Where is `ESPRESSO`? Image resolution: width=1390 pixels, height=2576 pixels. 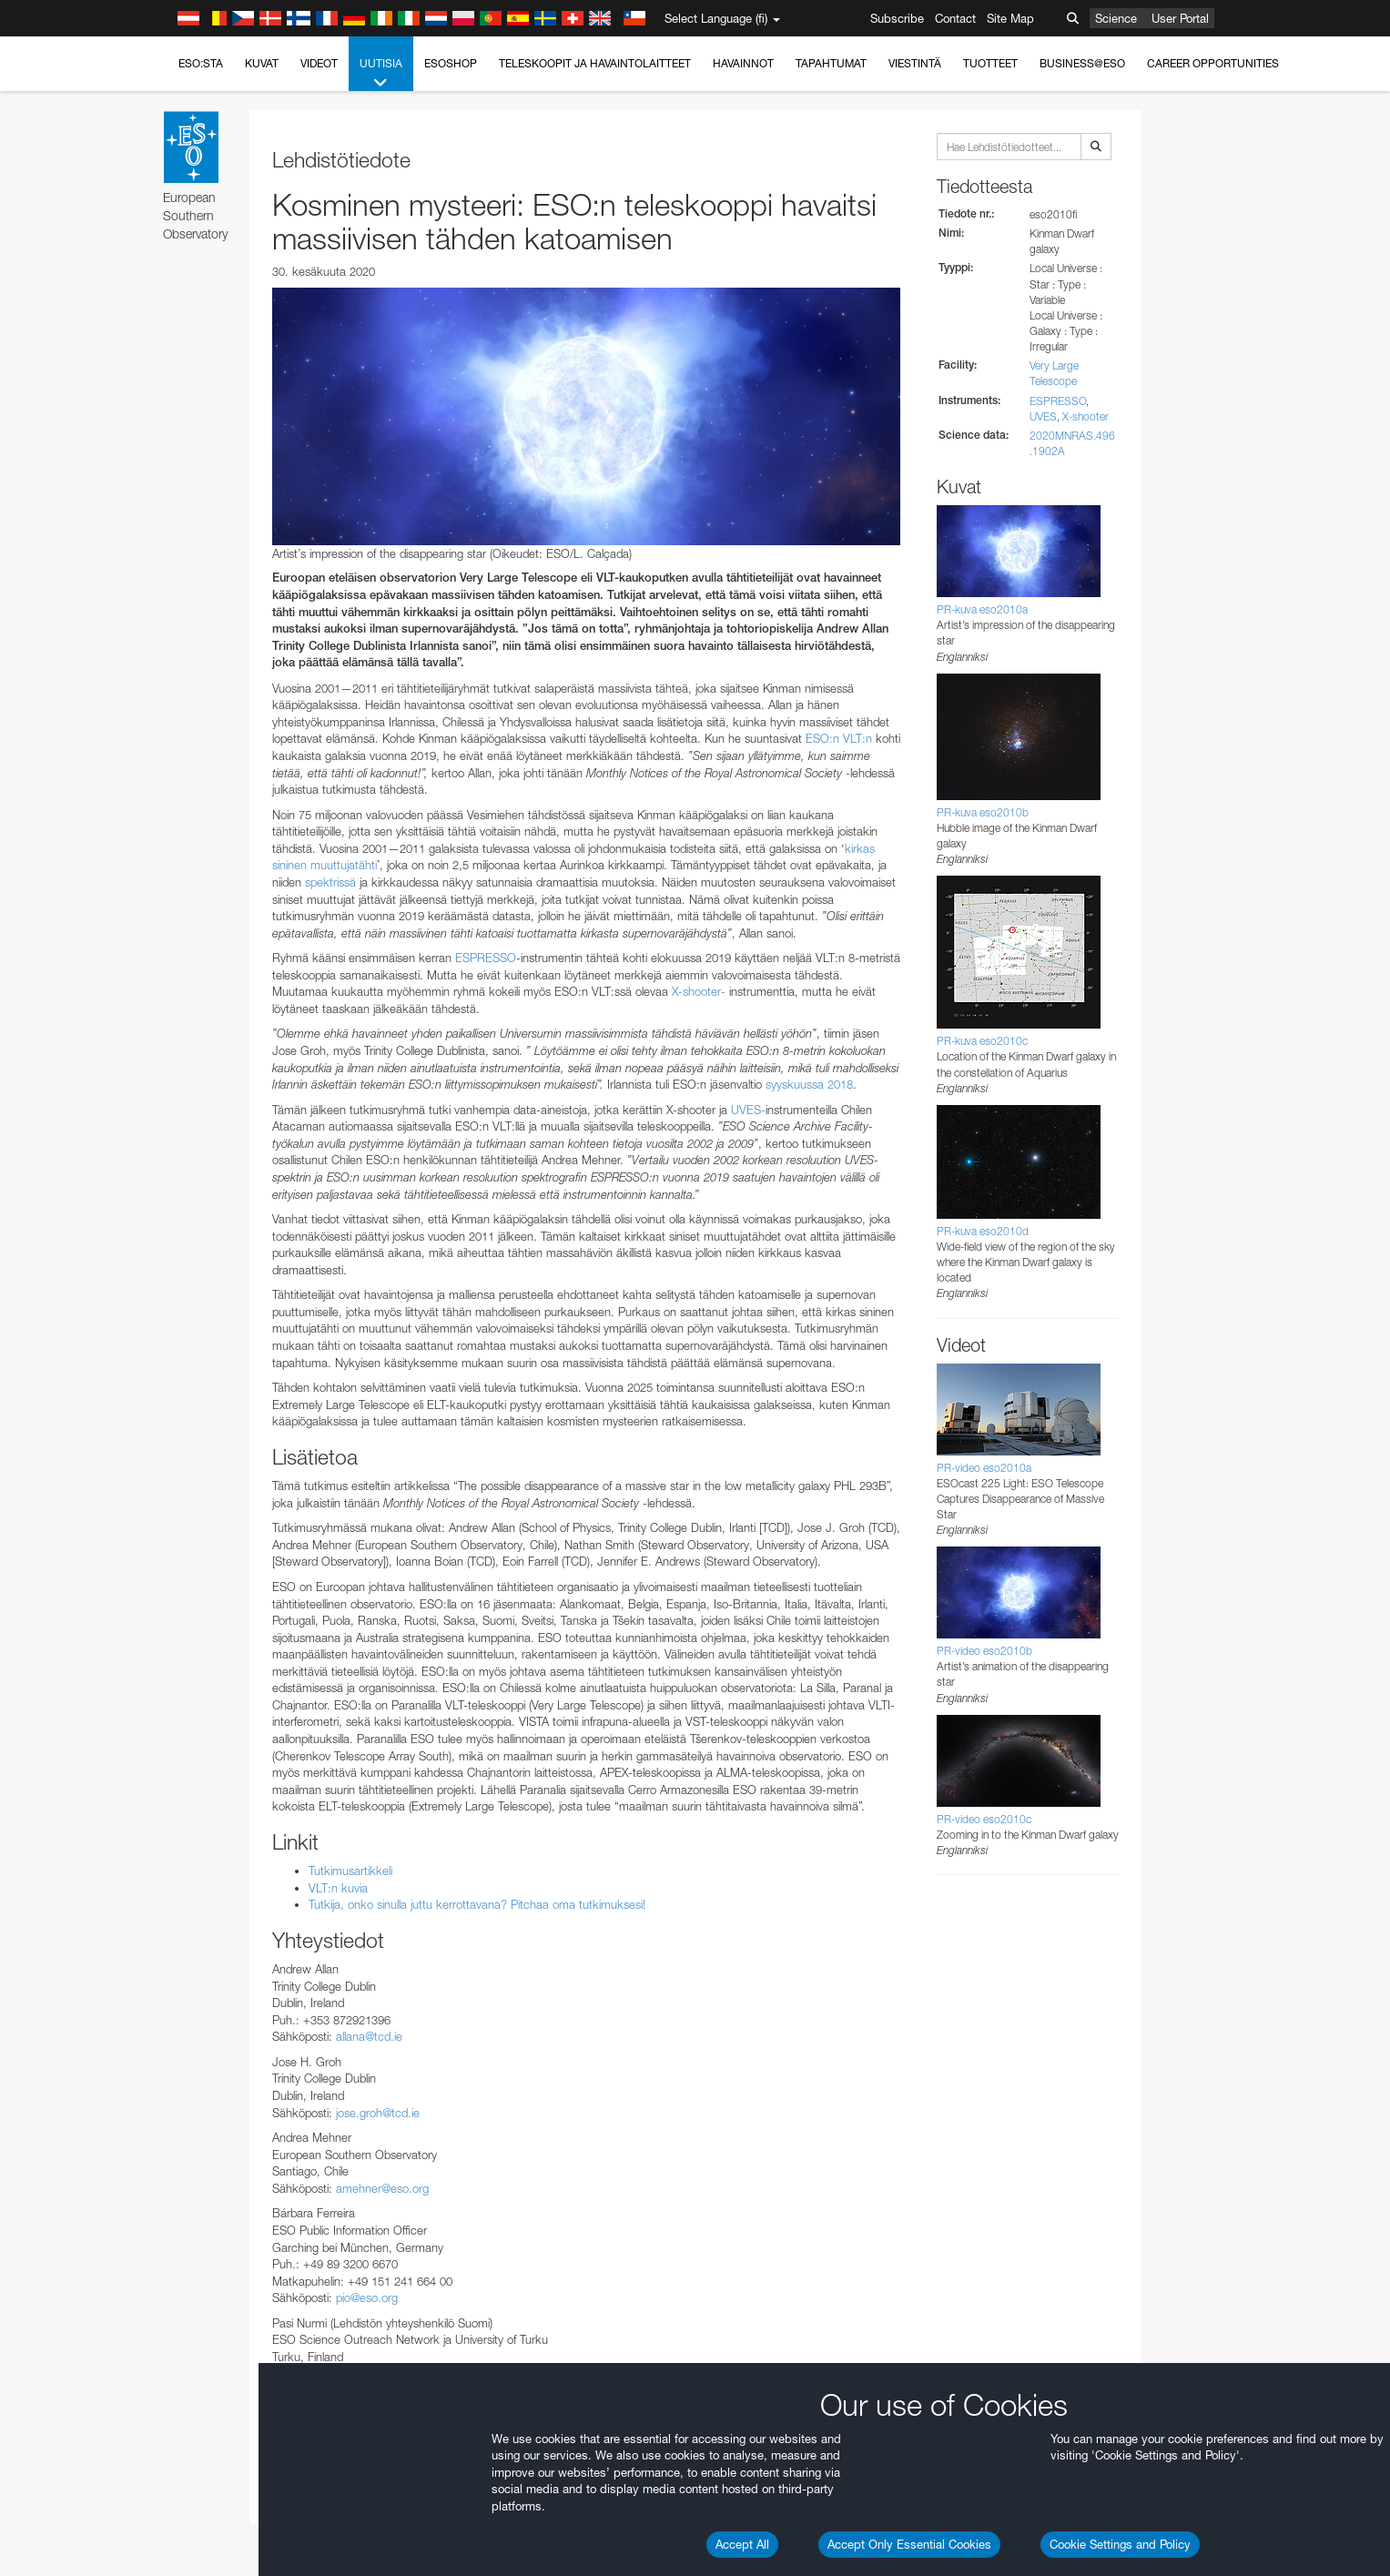 ESPRESSO is located at coordinates (485, 957).